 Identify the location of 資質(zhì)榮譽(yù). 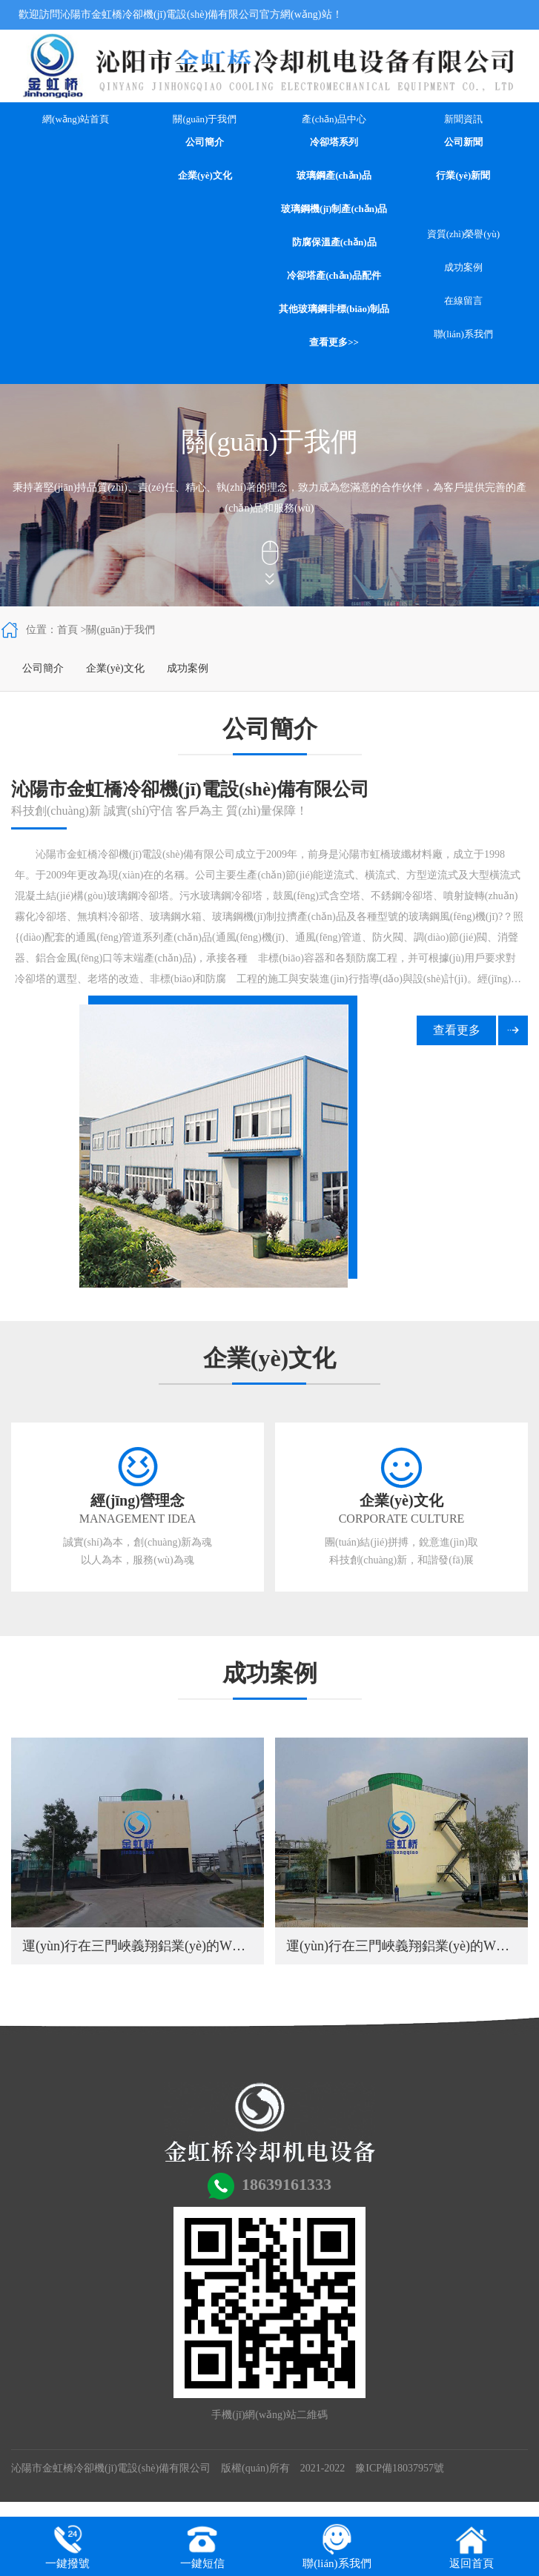
(463, 233).